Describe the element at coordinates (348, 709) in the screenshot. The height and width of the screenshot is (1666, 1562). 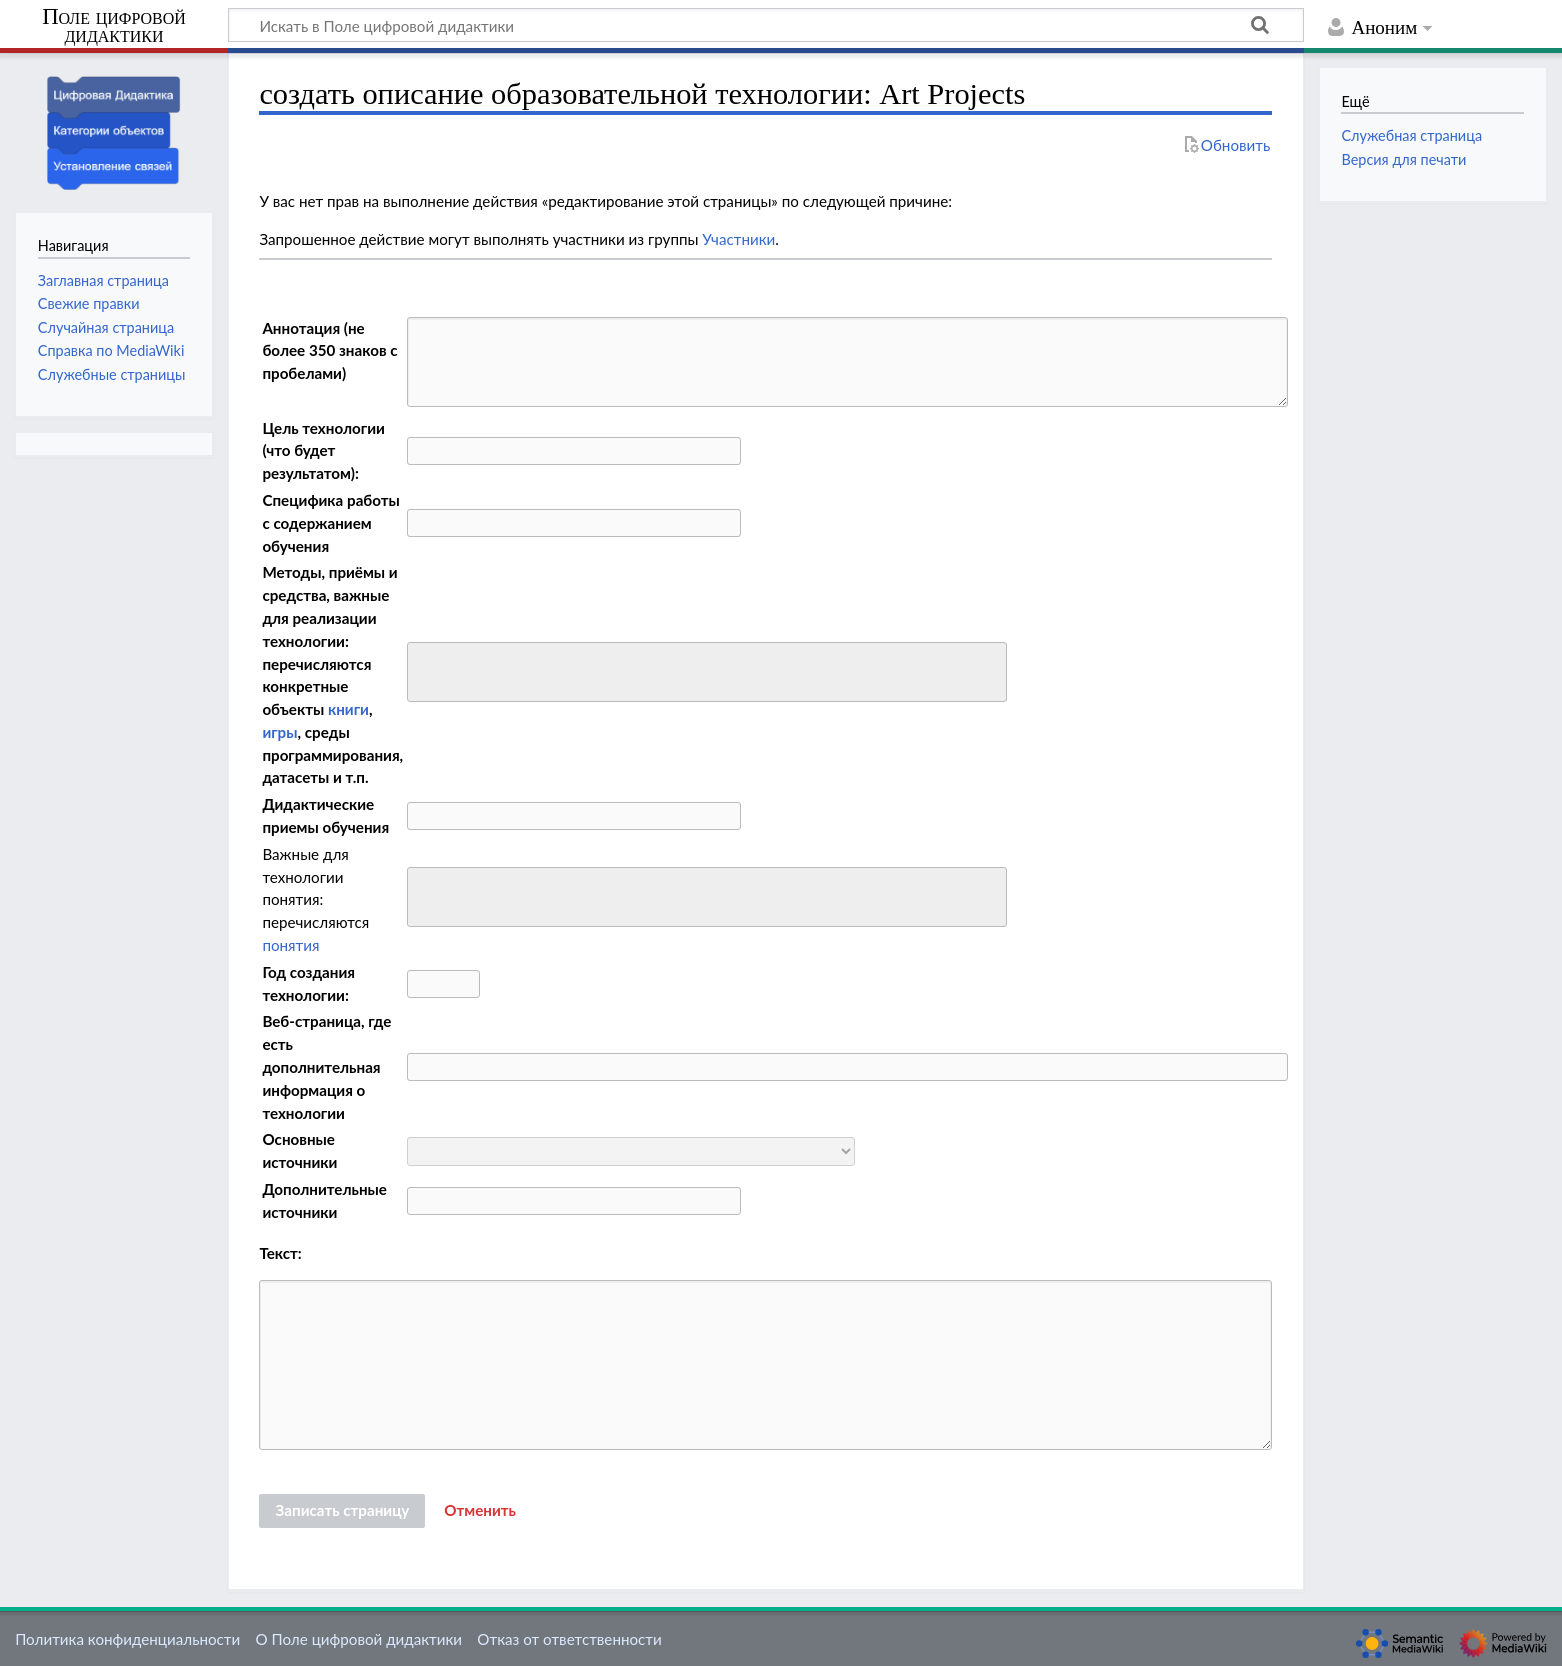
I see `книги` at that location.